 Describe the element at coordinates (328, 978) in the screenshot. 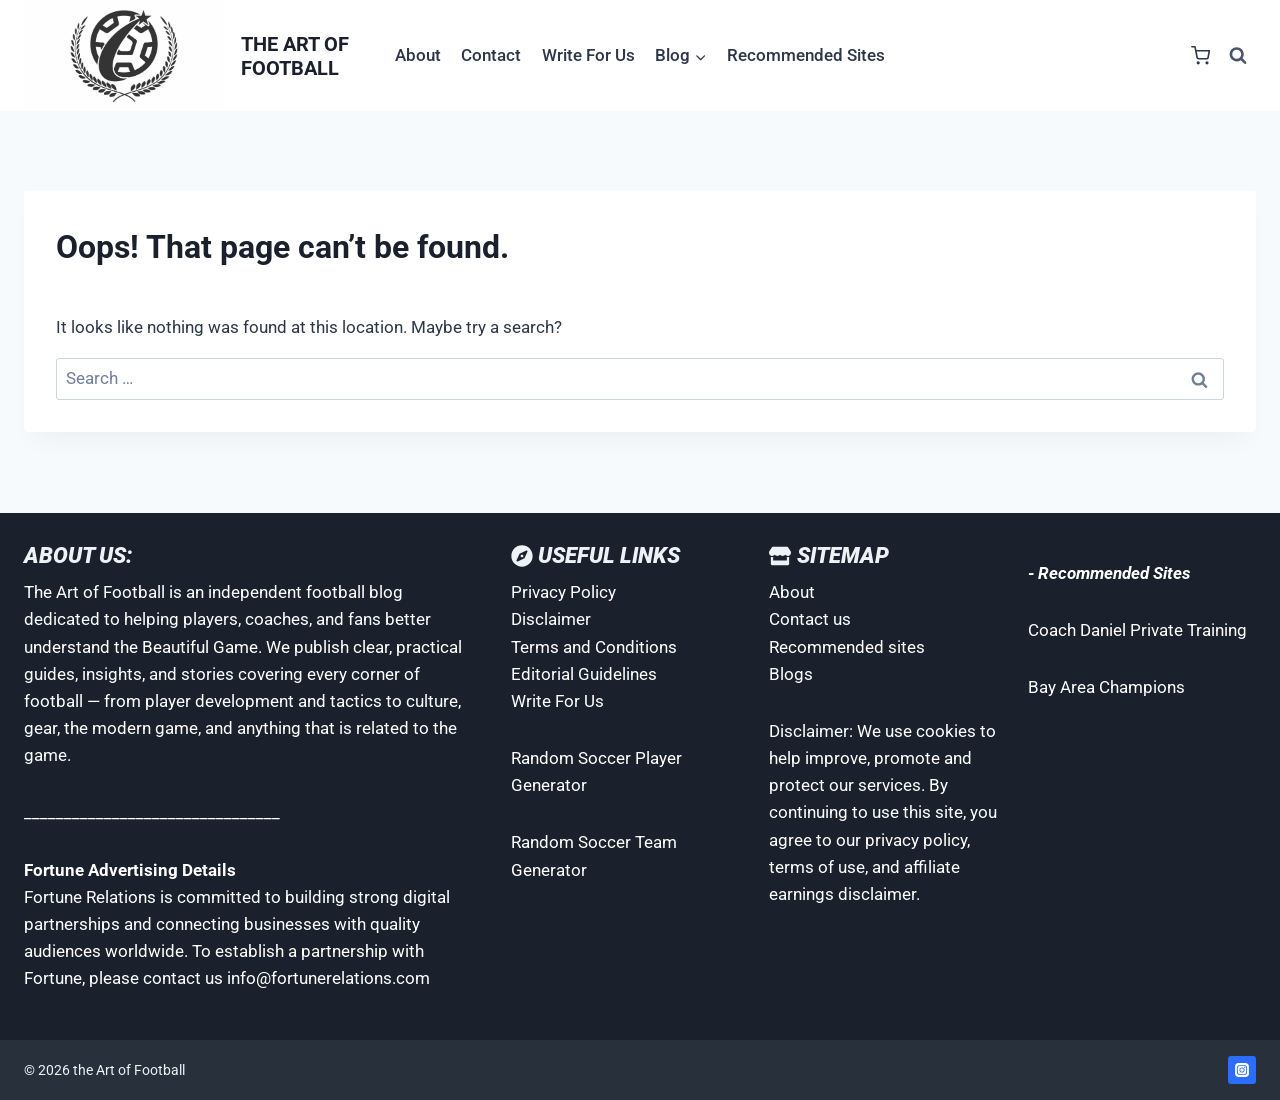

I see `info@fortunerelations.com` at that location.